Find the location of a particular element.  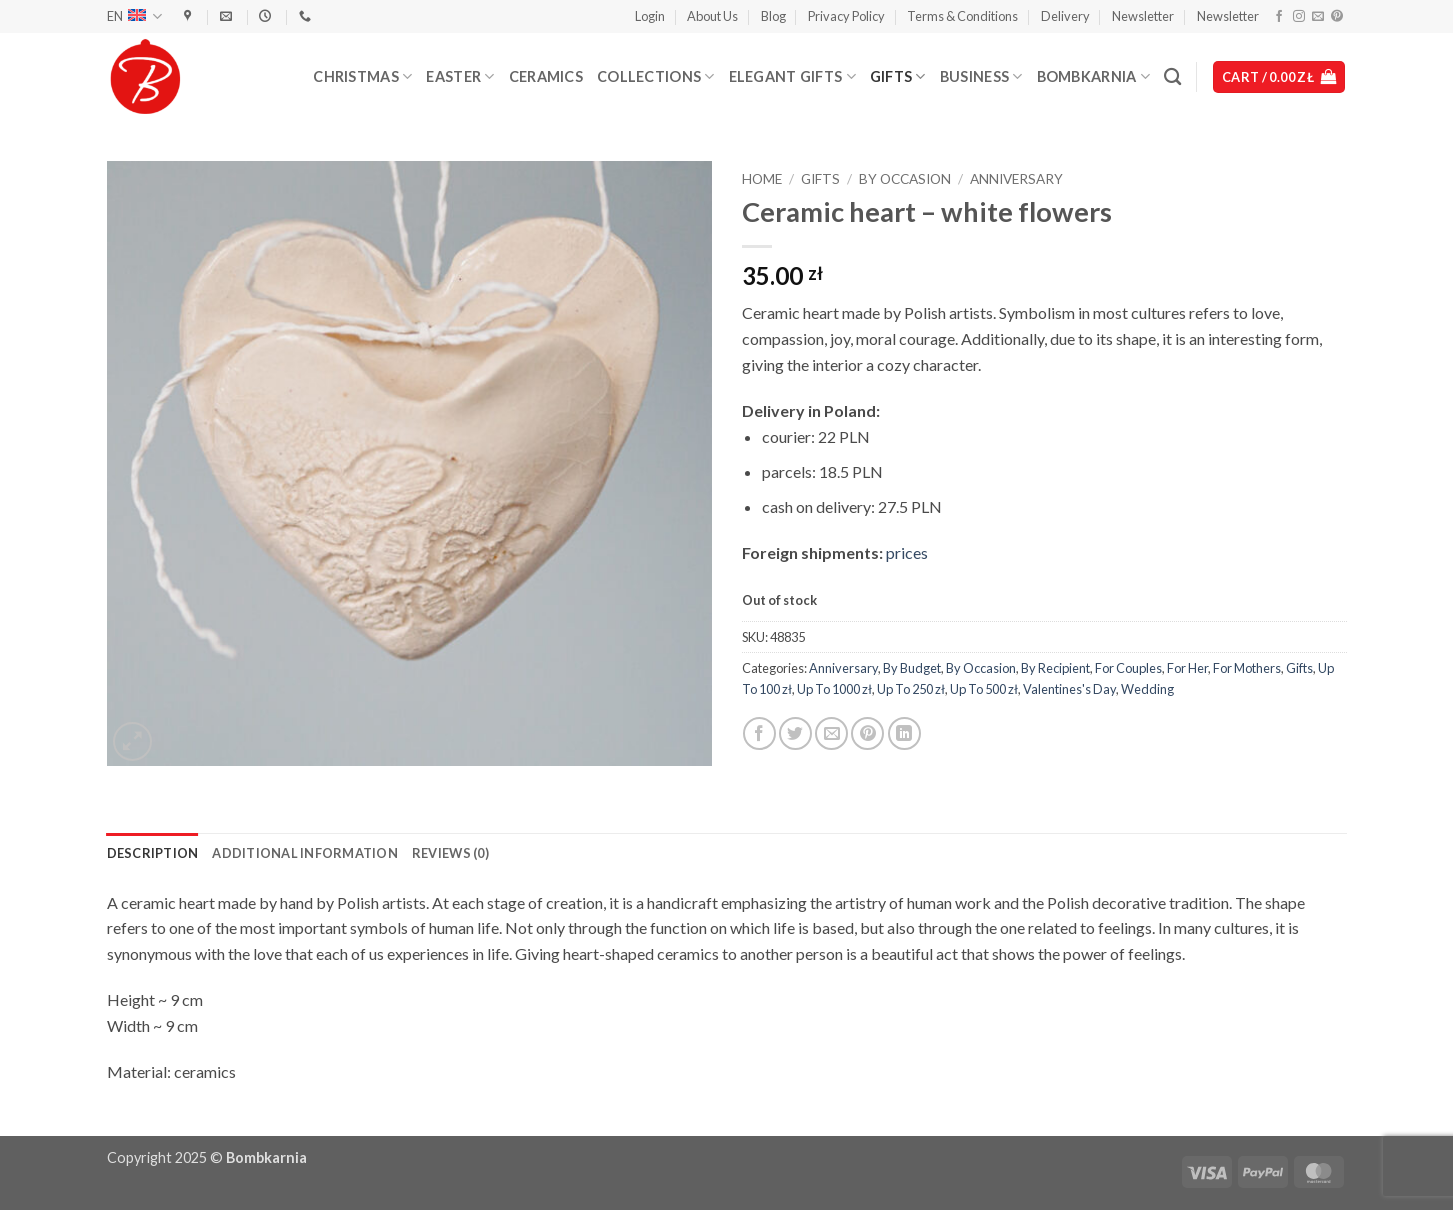

[Search] is located at coordinates (1172, 77).